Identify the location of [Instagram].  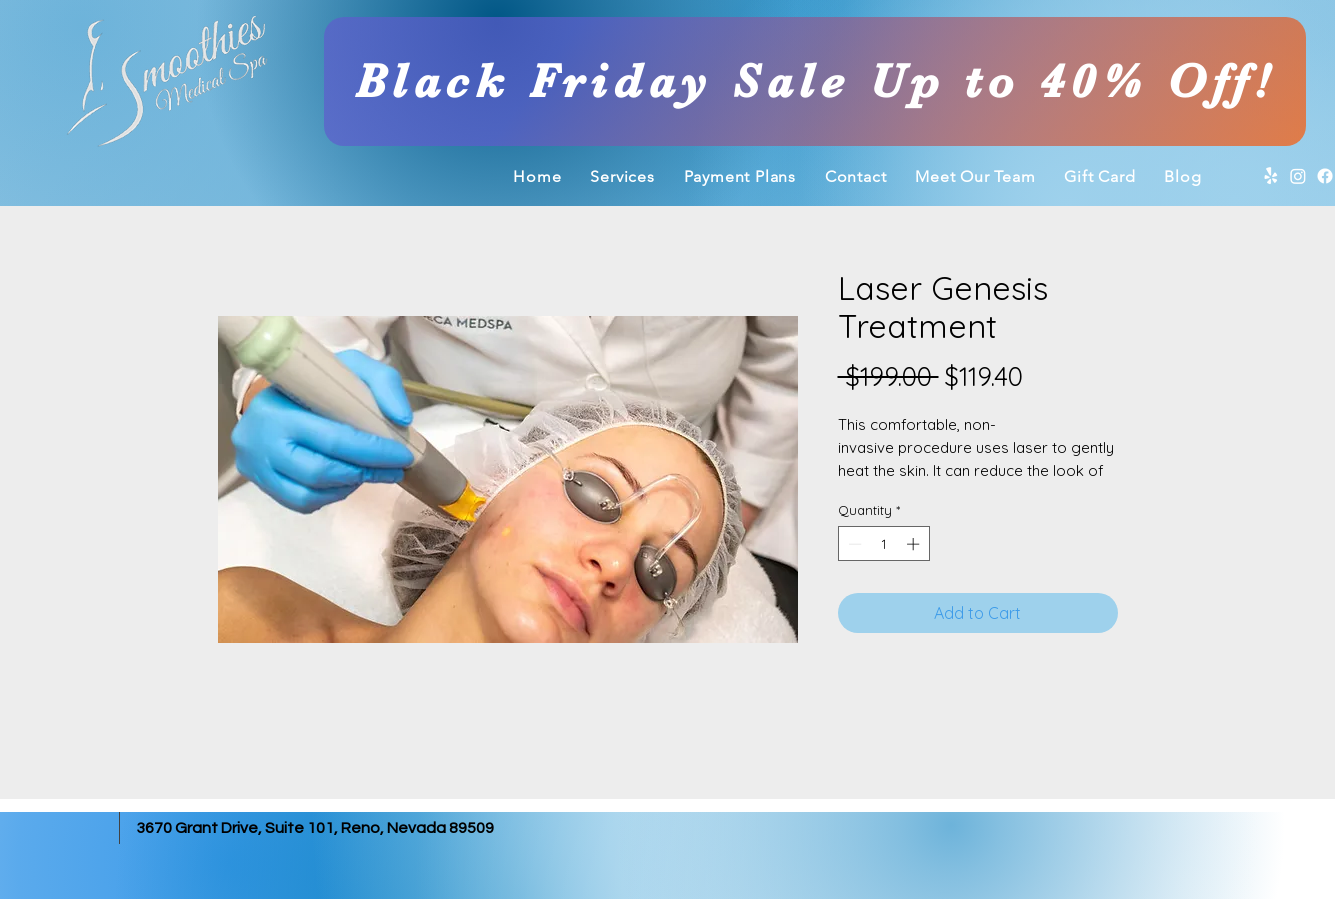
(1298, 176).